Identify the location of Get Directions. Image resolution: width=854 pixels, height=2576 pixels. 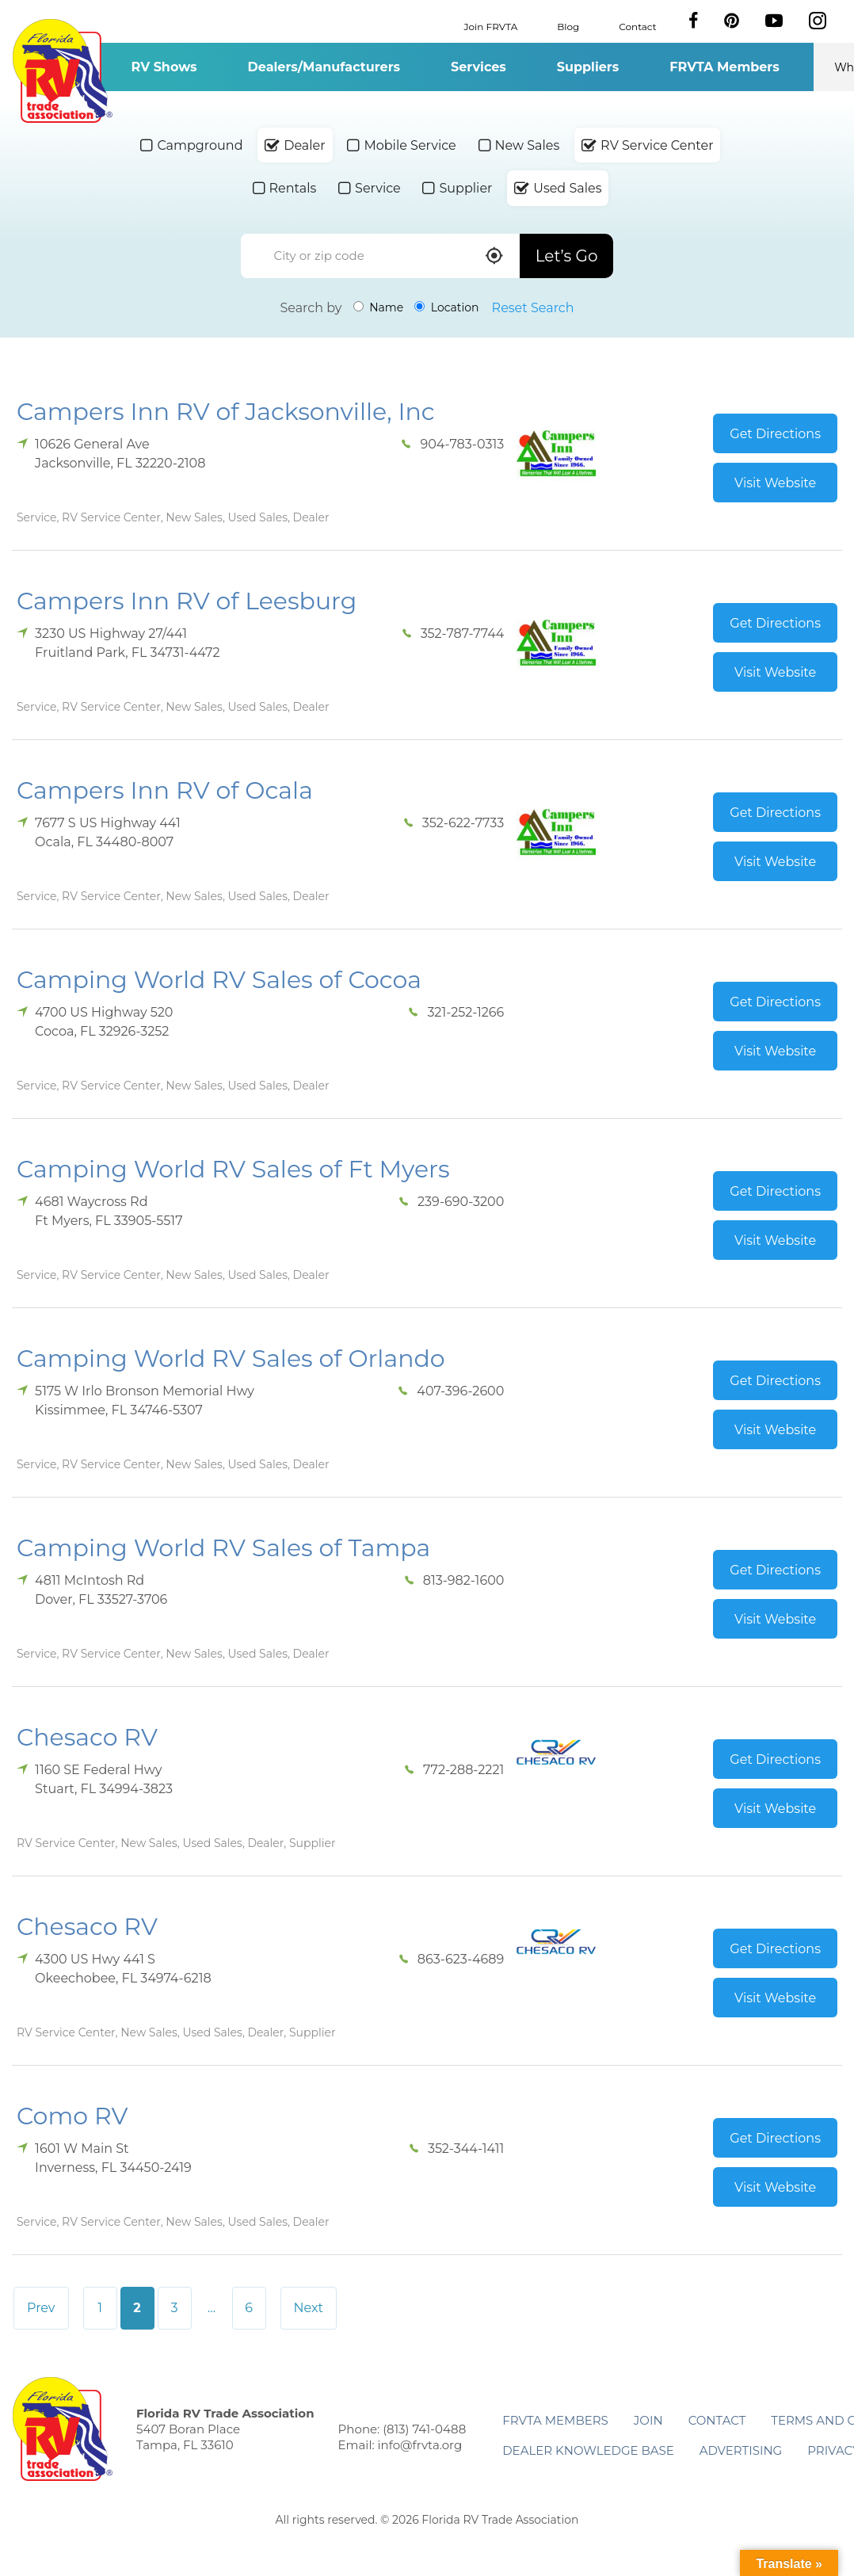
(775, 433).